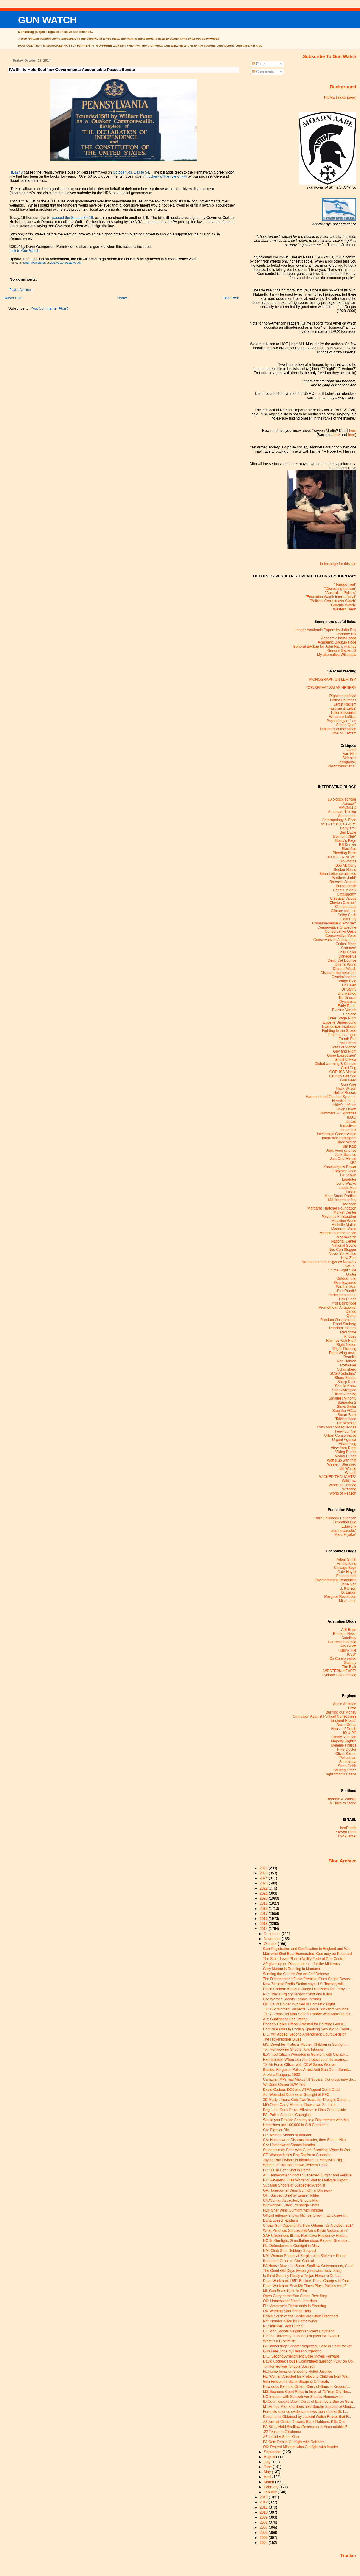  Describe the element at coordinates (350, 754) in the screenshot. I see `Van Hiel` at that location.